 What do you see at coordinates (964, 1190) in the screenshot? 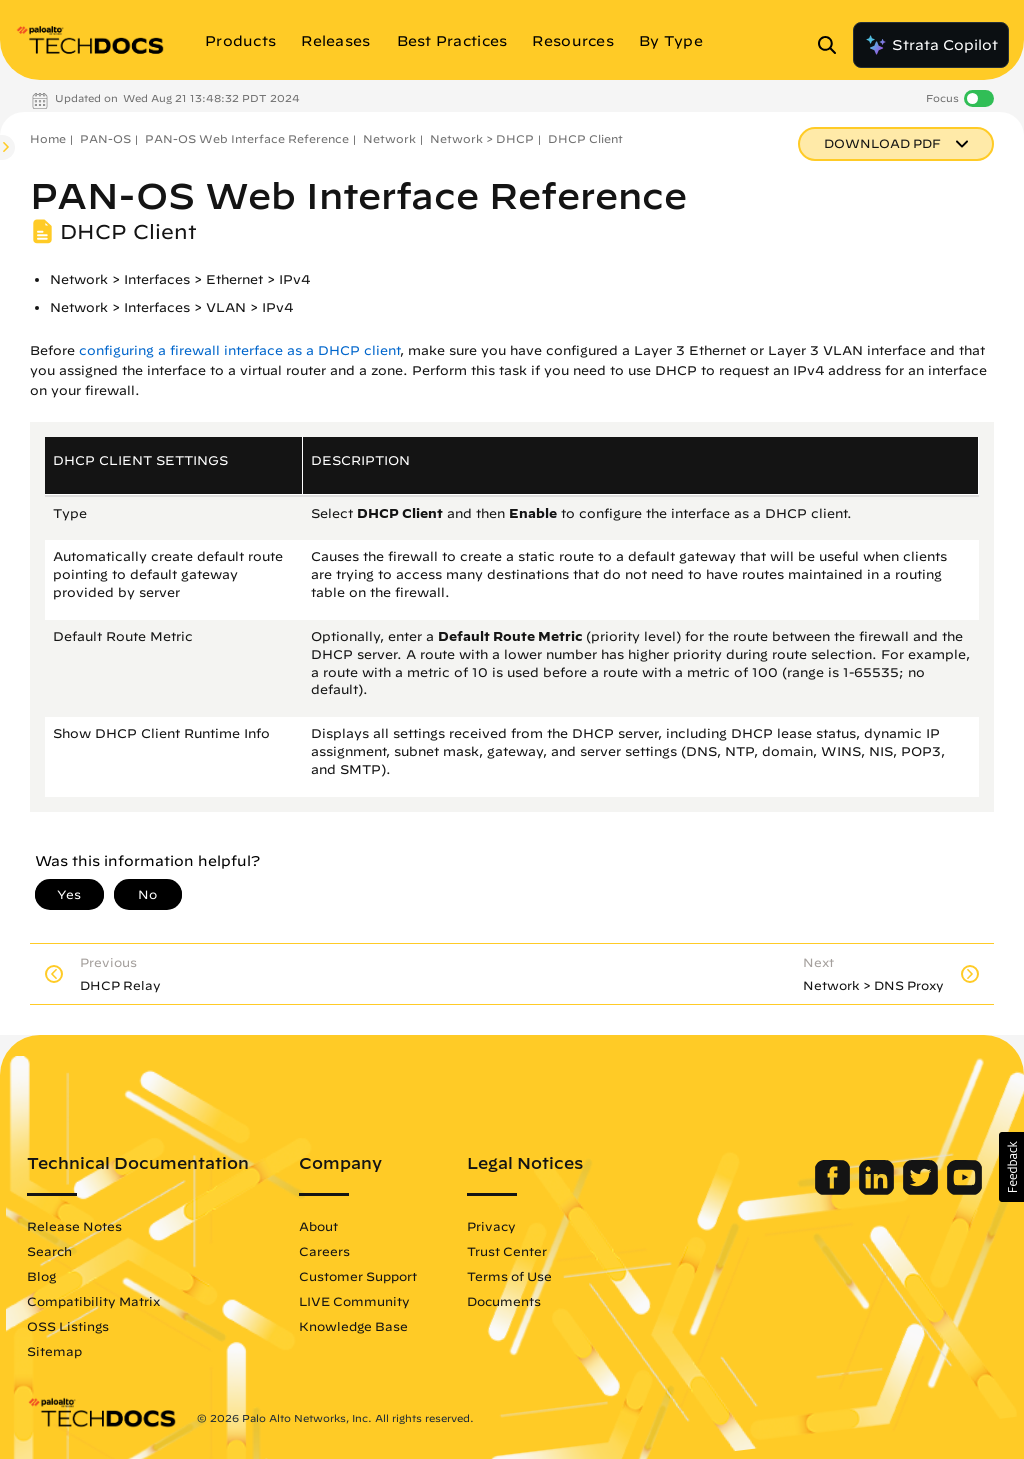
I see `[Palo Alto Networks Youtube Channel]` at bounding box center [964, 1190].